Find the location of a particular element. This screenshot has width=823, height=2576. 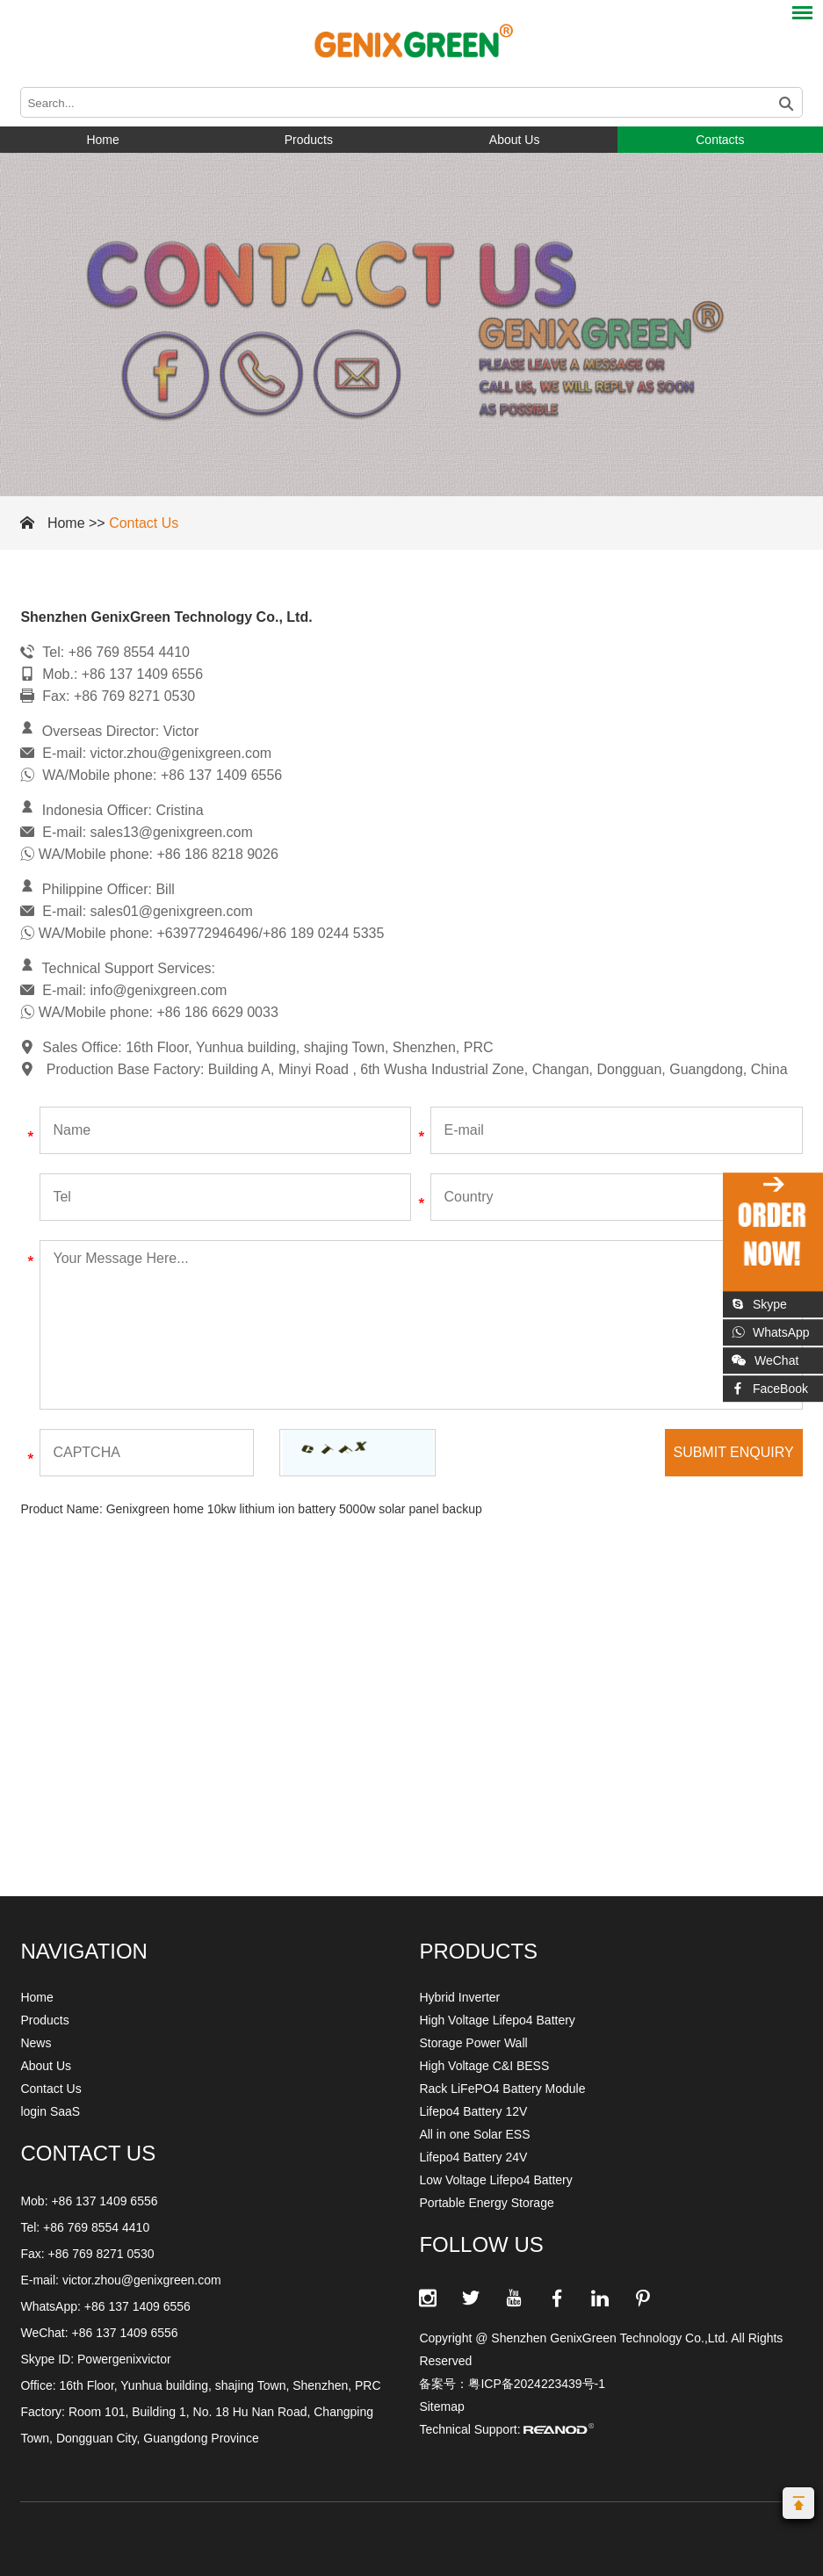

Contact Us is located at coordinates (143, 523).